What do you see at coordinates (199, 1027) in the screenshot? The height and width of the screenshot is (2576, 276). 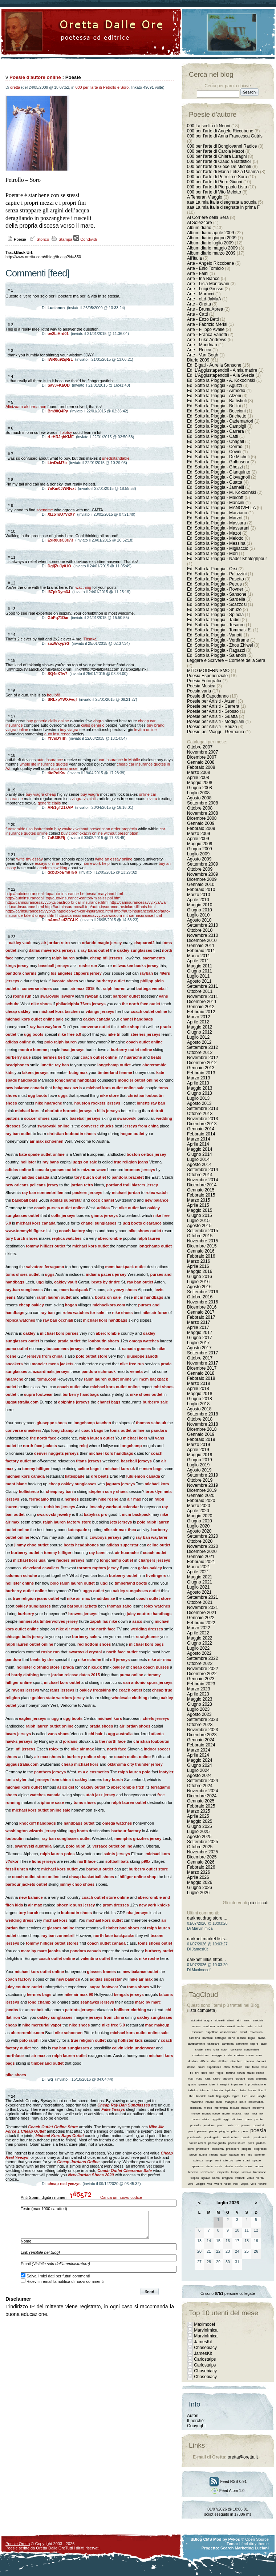 I see `Maggio 2012` at bounding box center [199, 1027].